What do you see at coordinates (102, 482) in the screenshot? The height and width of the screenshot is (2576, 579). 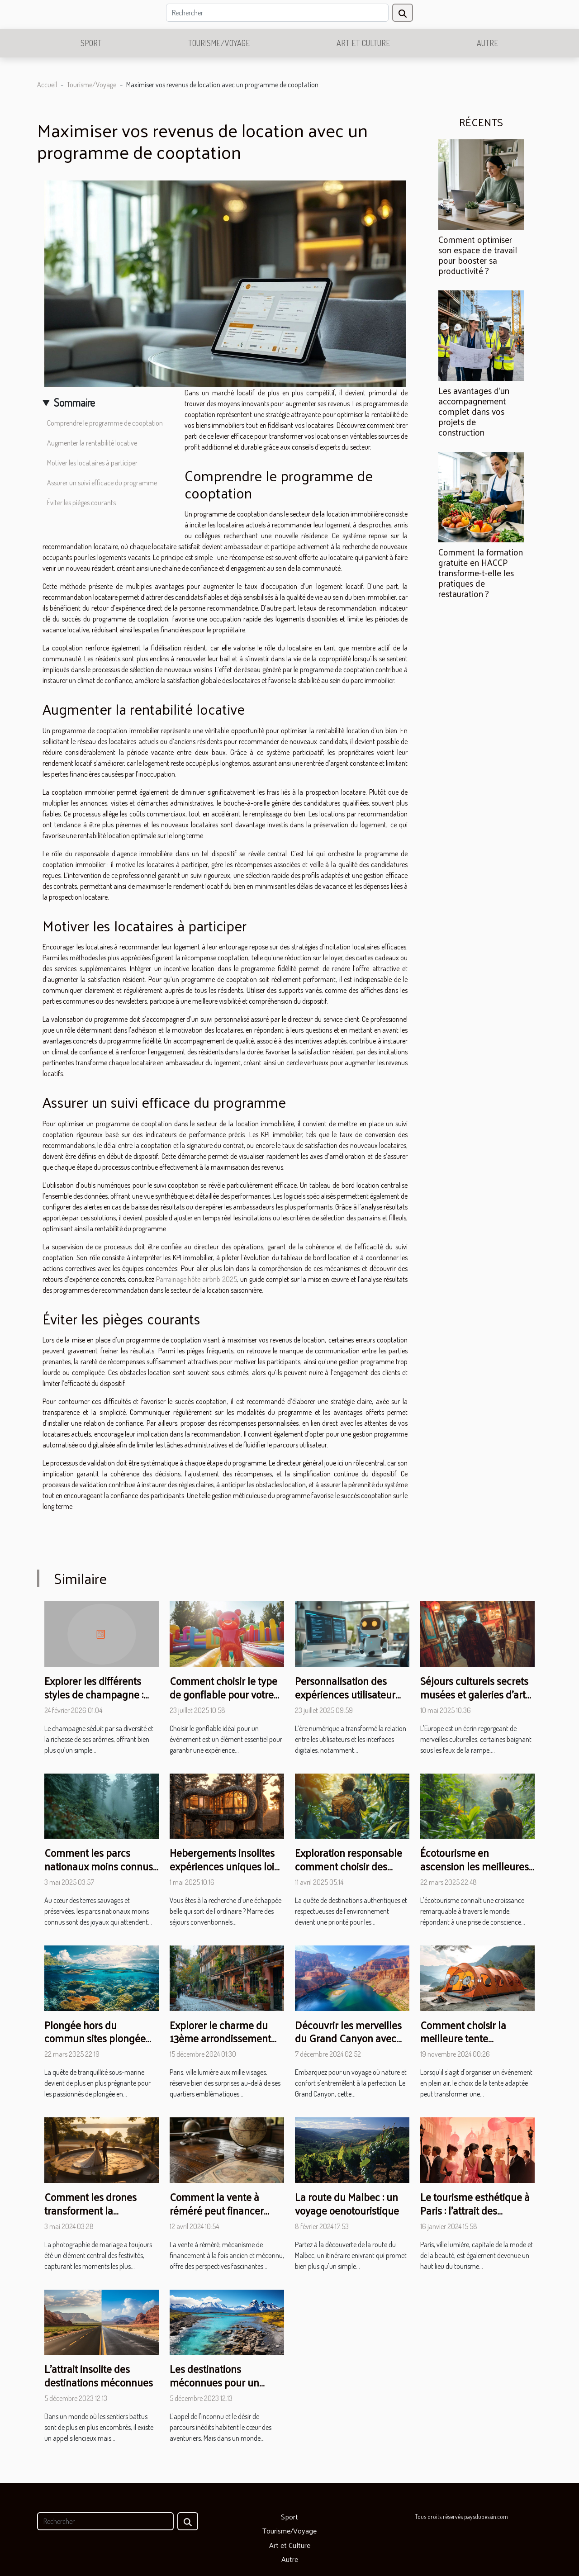 I see `Assurer un suivi efficace du programme` at bounding box center [102, 482].